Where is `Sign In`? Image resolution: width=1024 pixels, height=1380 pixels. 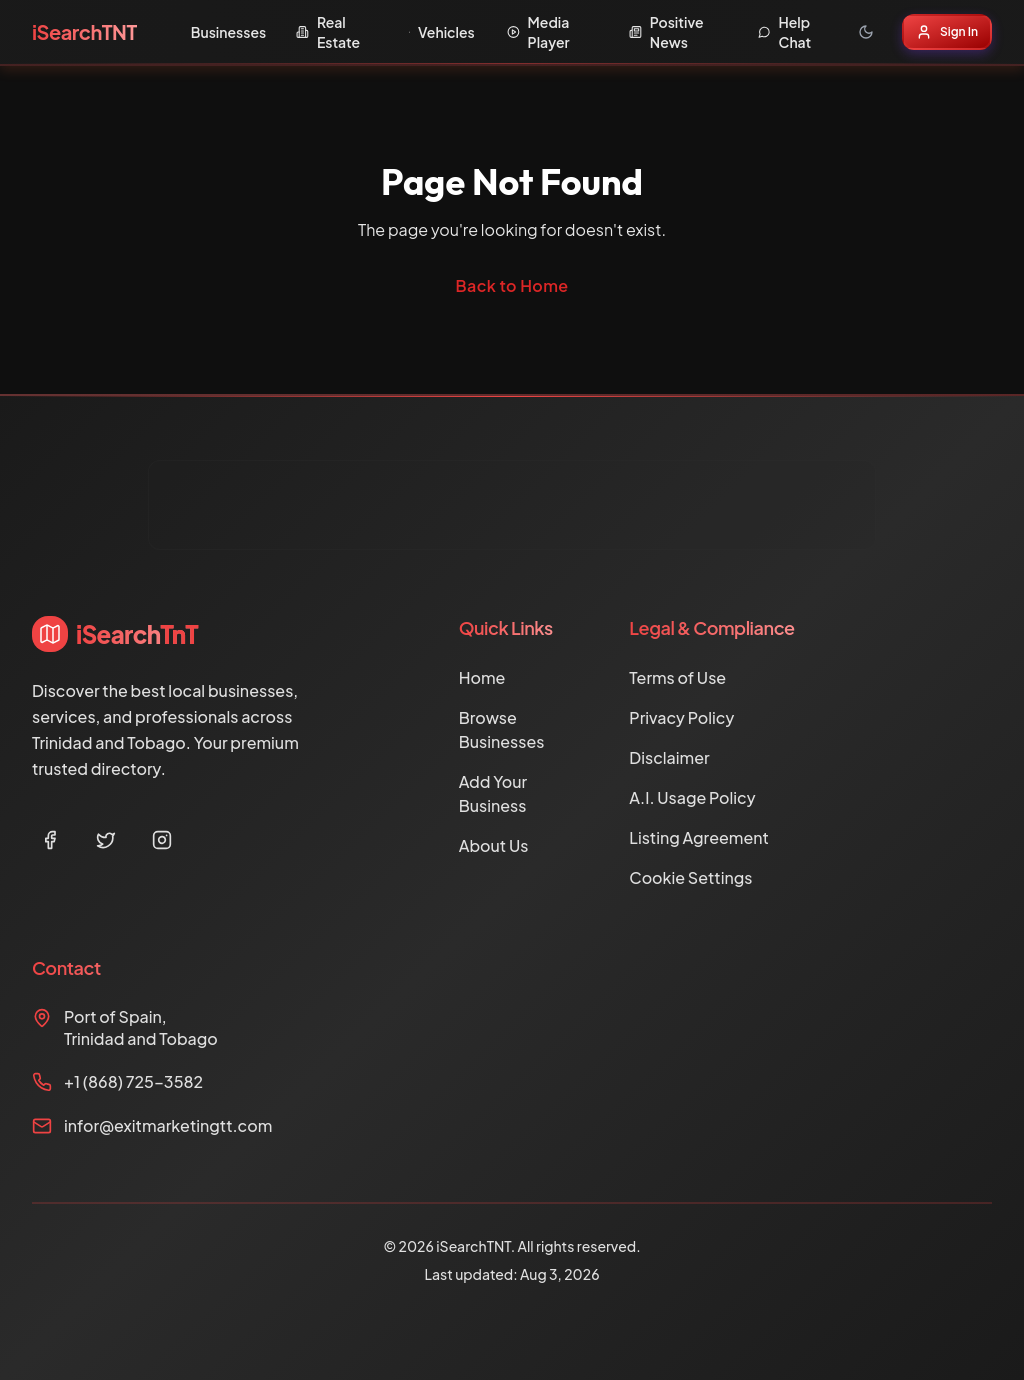 Sign In is located at coordinates (947, 32).